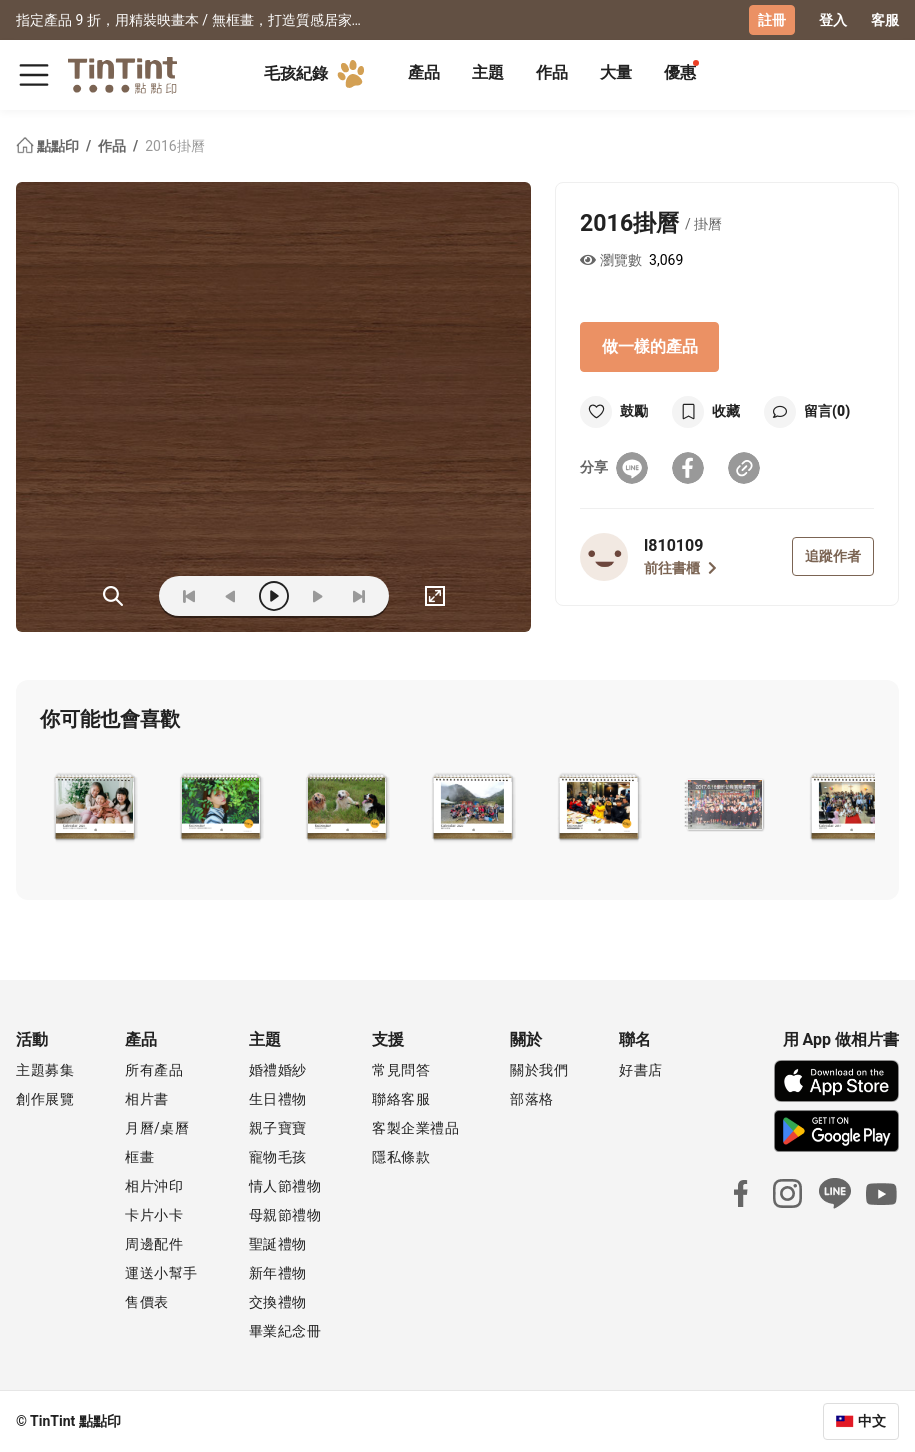  What do you see at coordinates (139, 1157) in the screenshot?
I see `框畫` at bounding box center [139, 1157].